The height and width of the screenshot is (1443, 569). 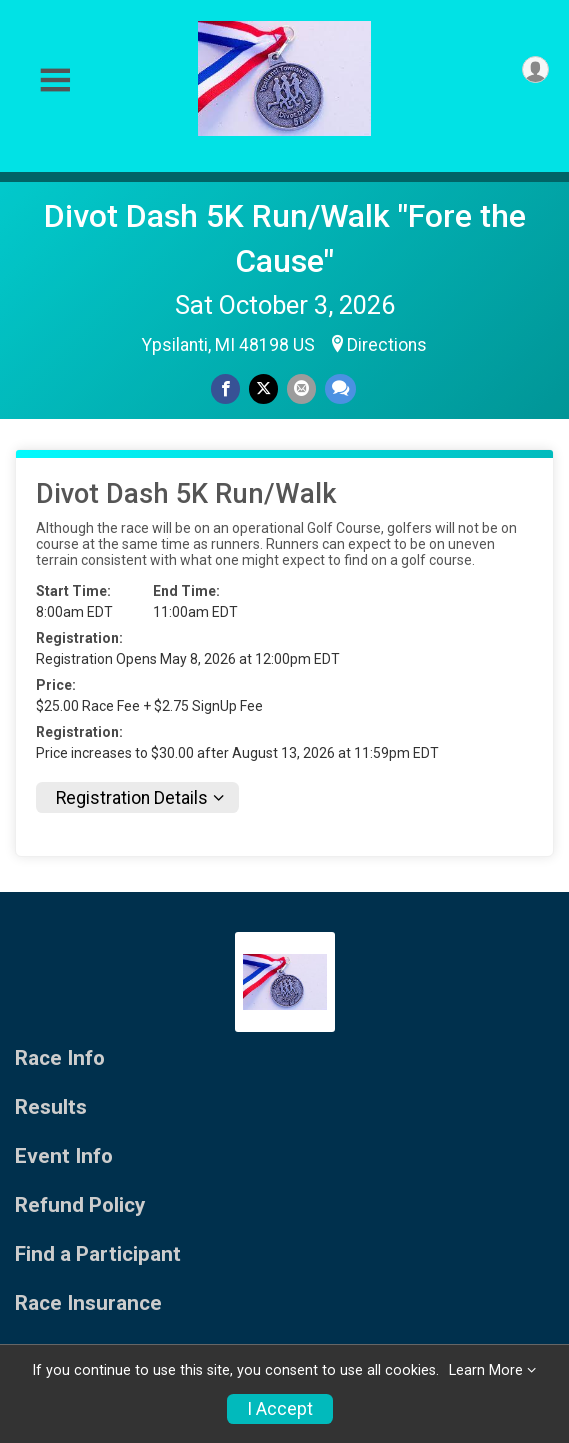 I want to click on Find a Participant, so click(x=98, y=1254).